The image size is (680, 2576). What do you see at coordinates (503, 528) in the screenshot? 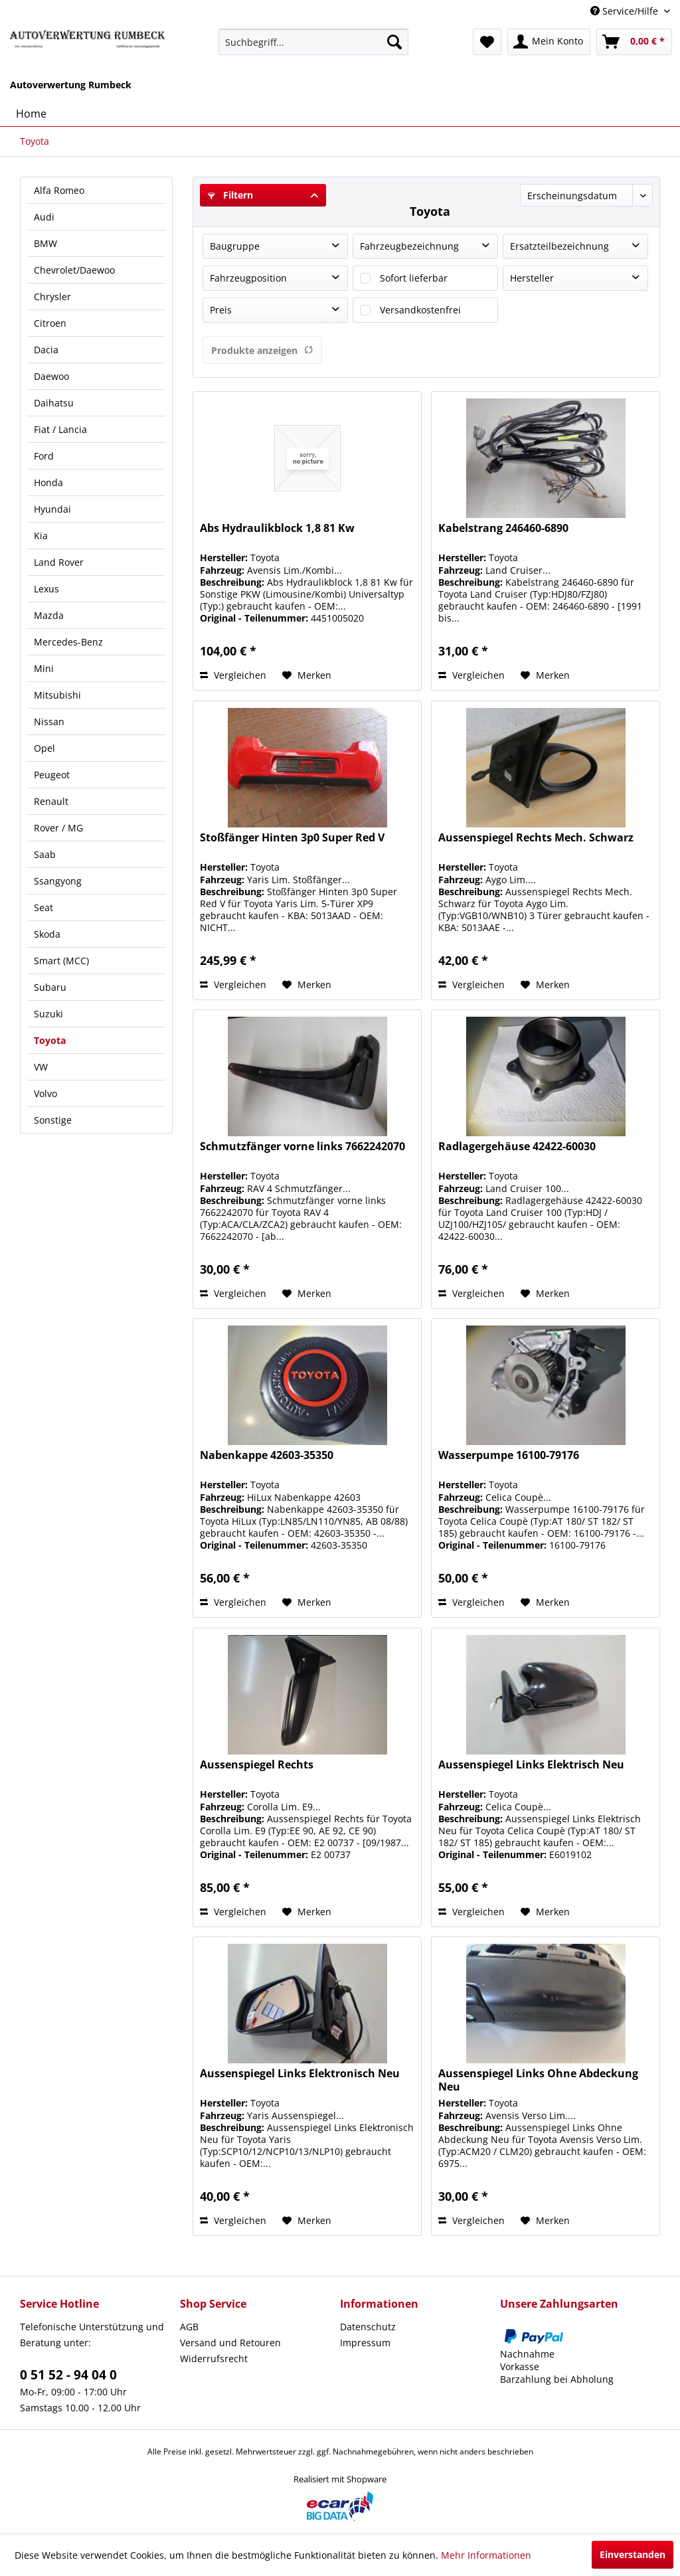
I see `Kabelstrang 246460-6890` at bounding box center [503, 528].